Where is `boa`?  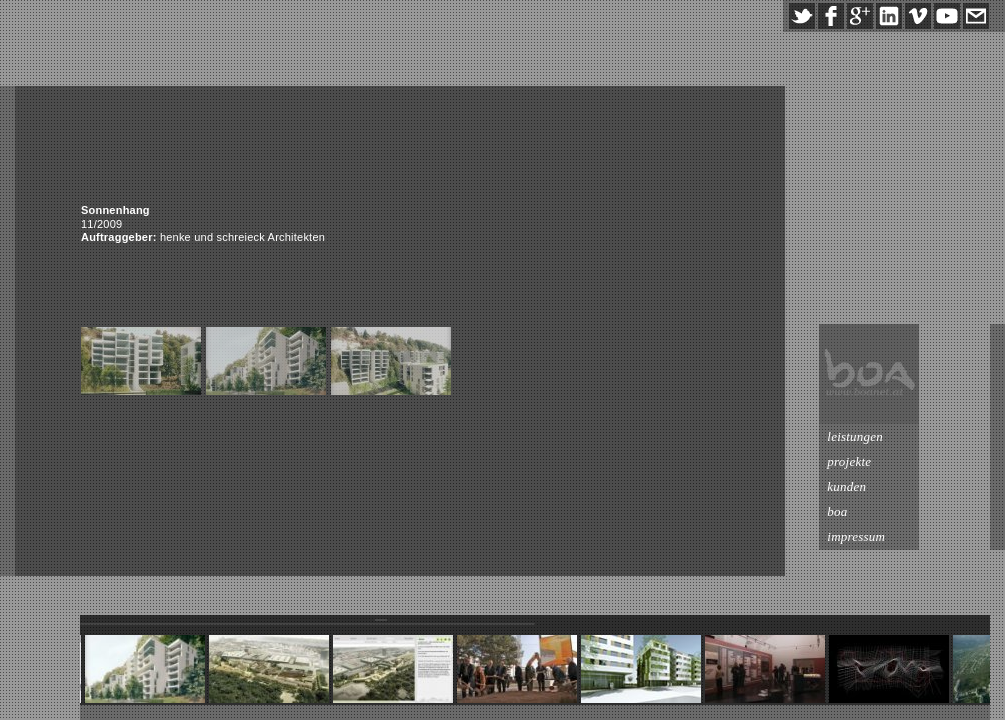
boa is located at coordinates (908, 511).